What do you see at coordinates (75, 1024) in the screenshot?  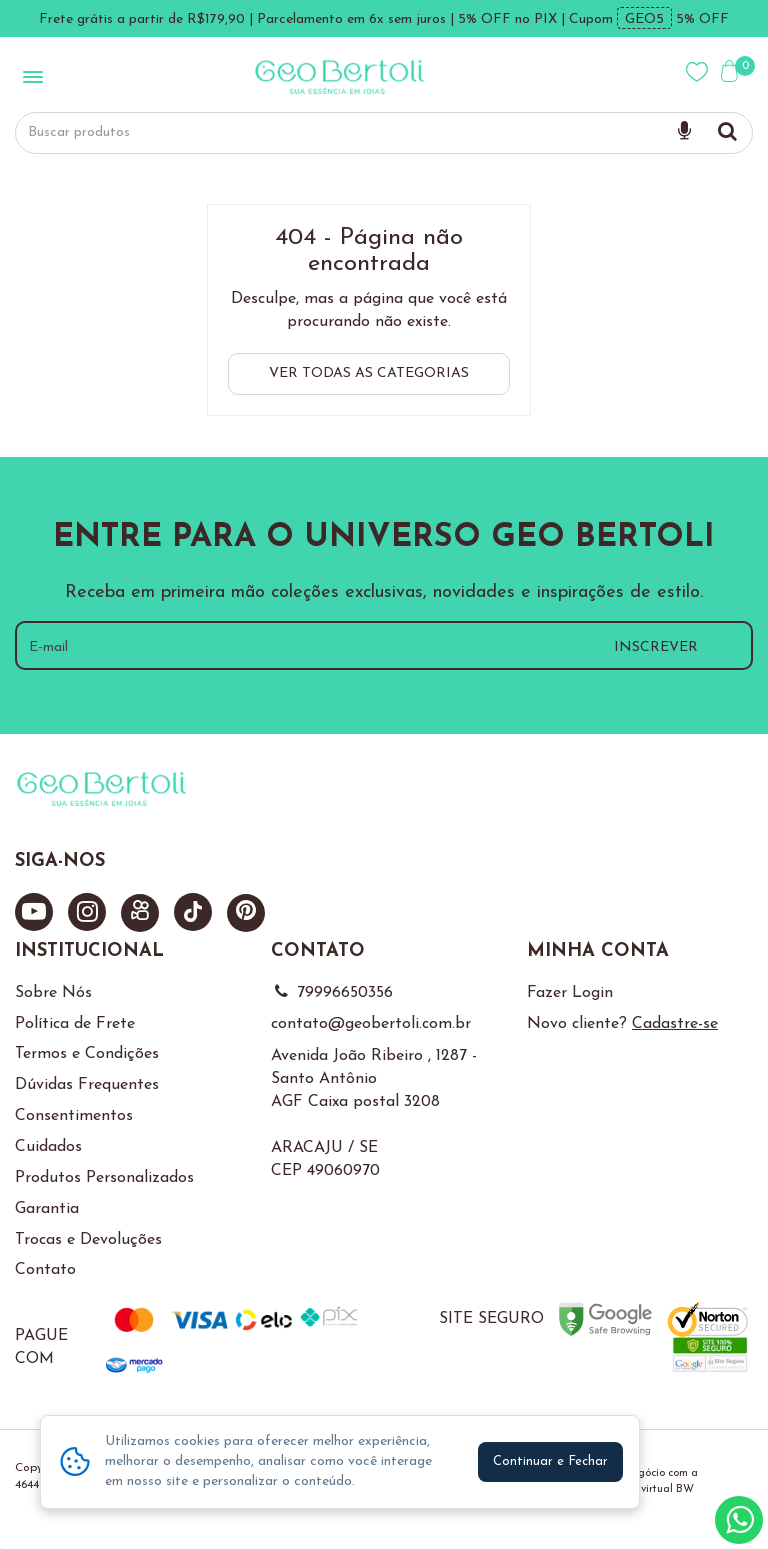 I see `Política de Frete` at bounding box center [75, 1024].